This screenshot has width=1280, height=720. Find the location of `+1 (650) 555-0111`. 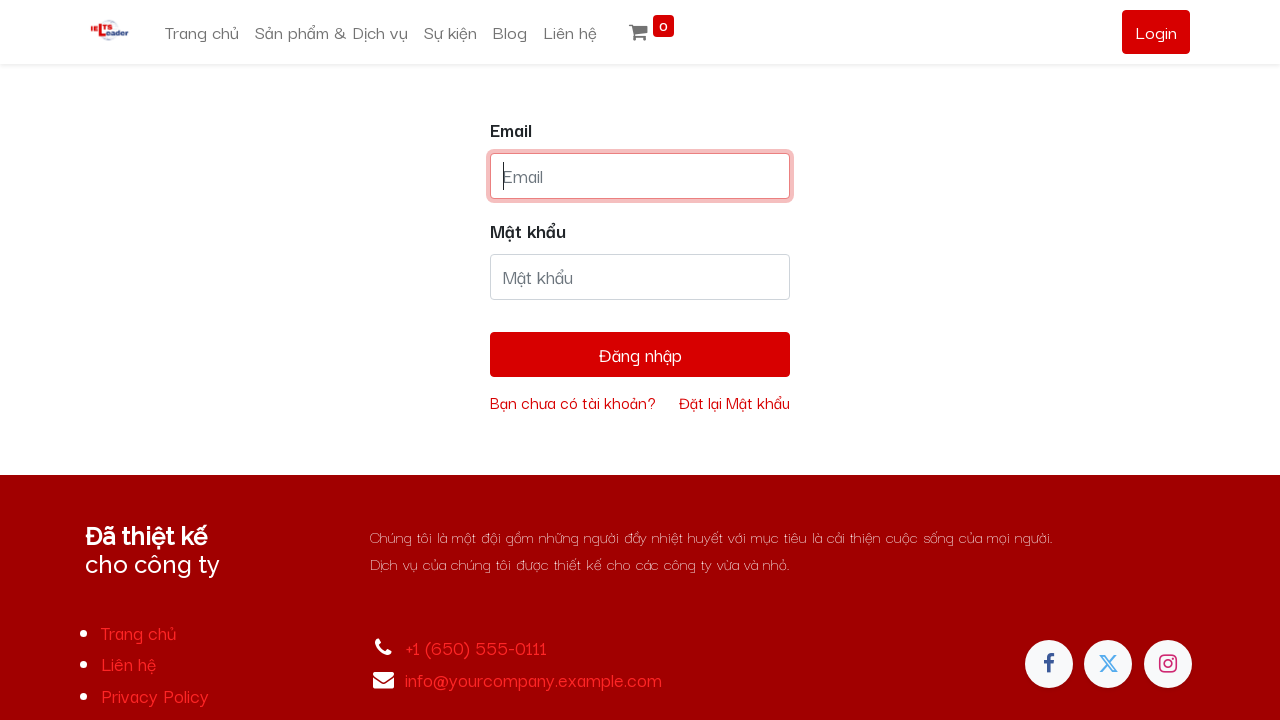

+1 (650) 555-0111 is located at coordinates (476, 647).